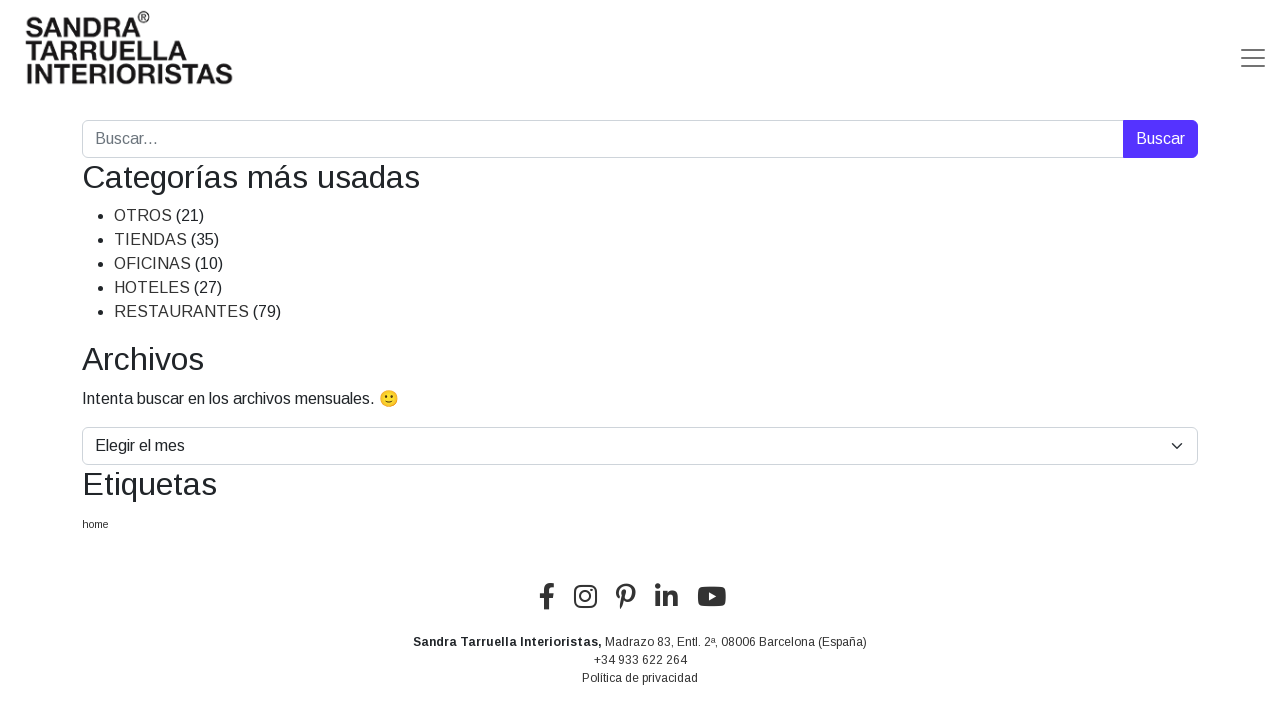  What do you see at coordinates (640, 660) in the screenshot?
I see `+34 933 622 264` at bounding box center [640, 660].